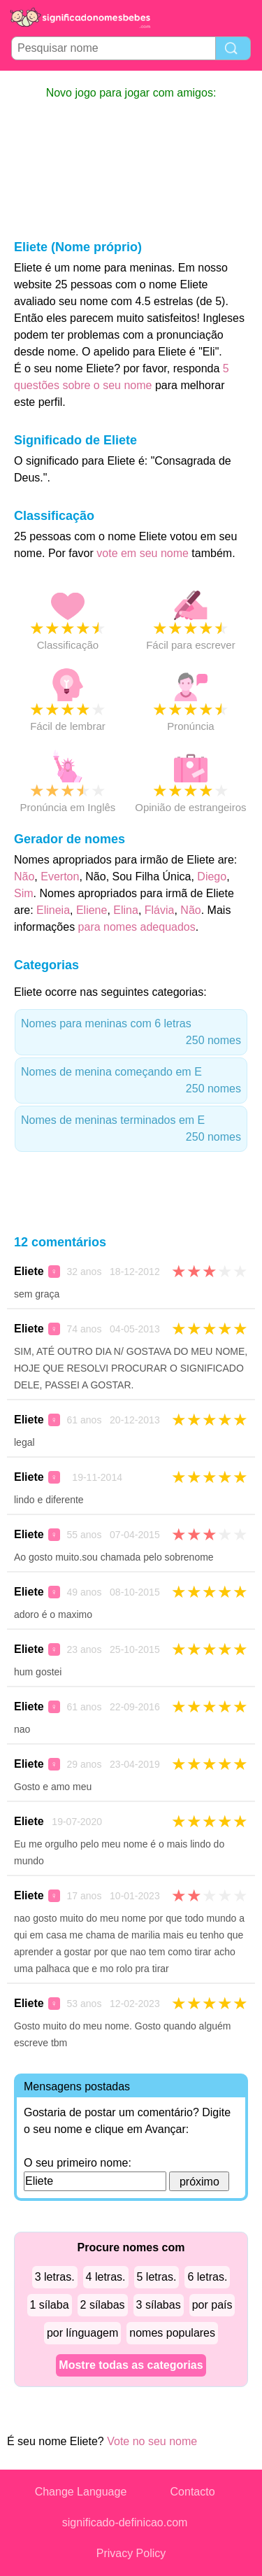 This screenshot has width=262, height=2576. What do you see at coordinates (137, 927) in the screenshot?
I see `para nomes adequados` at bounding box center [137, 927].